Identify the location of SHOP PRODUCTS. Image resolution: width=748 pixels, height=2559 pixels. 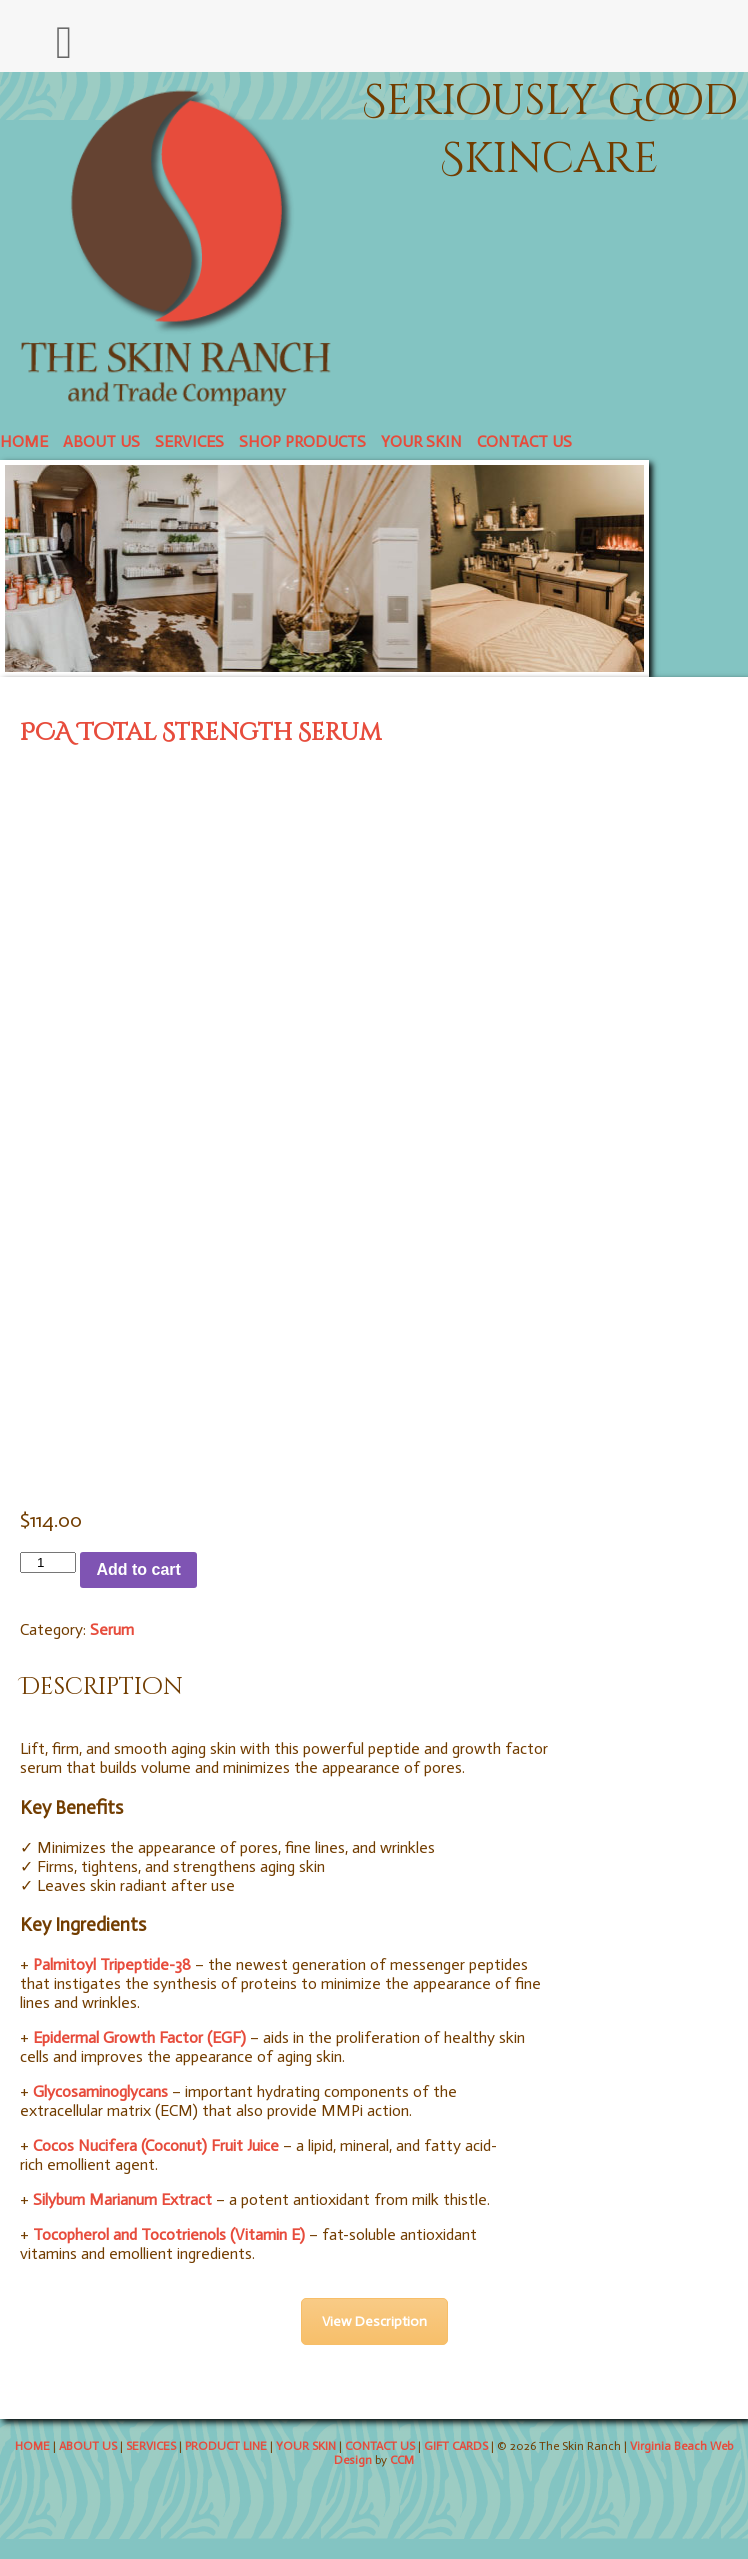
(302, 441).